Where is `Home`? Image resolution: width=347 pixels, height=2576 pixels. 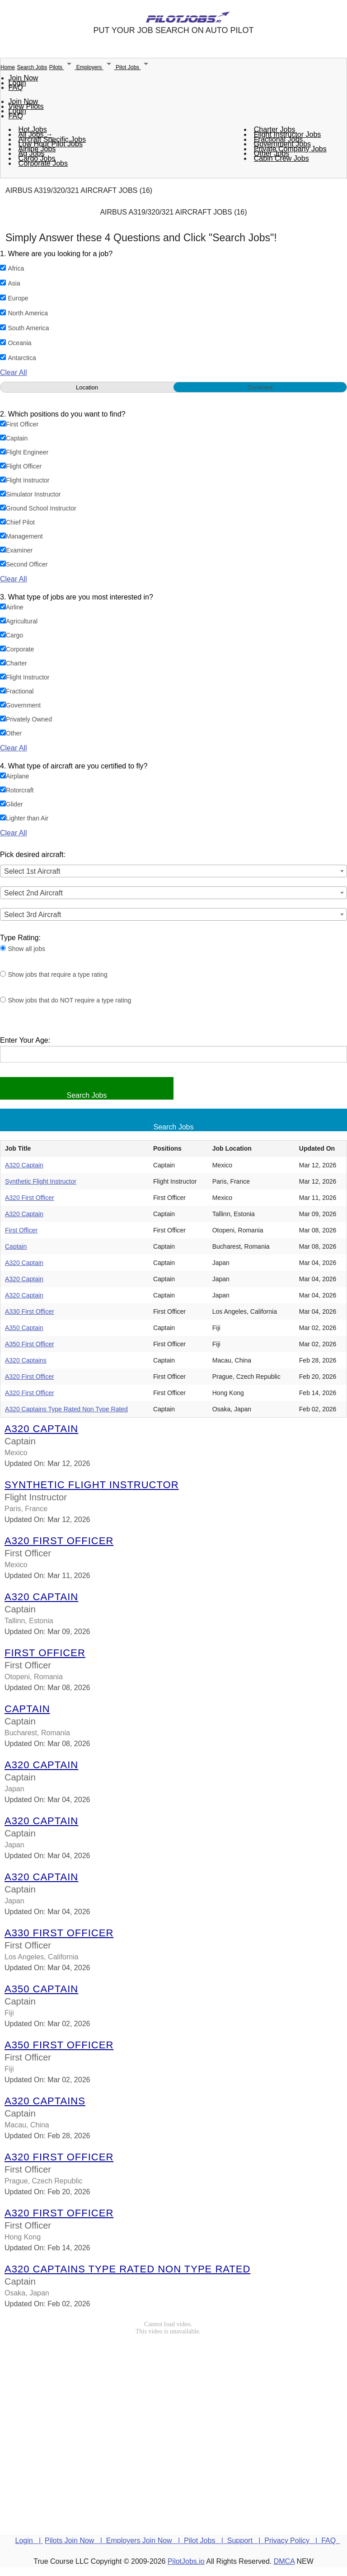
Home is located at coordinates (7, 67).